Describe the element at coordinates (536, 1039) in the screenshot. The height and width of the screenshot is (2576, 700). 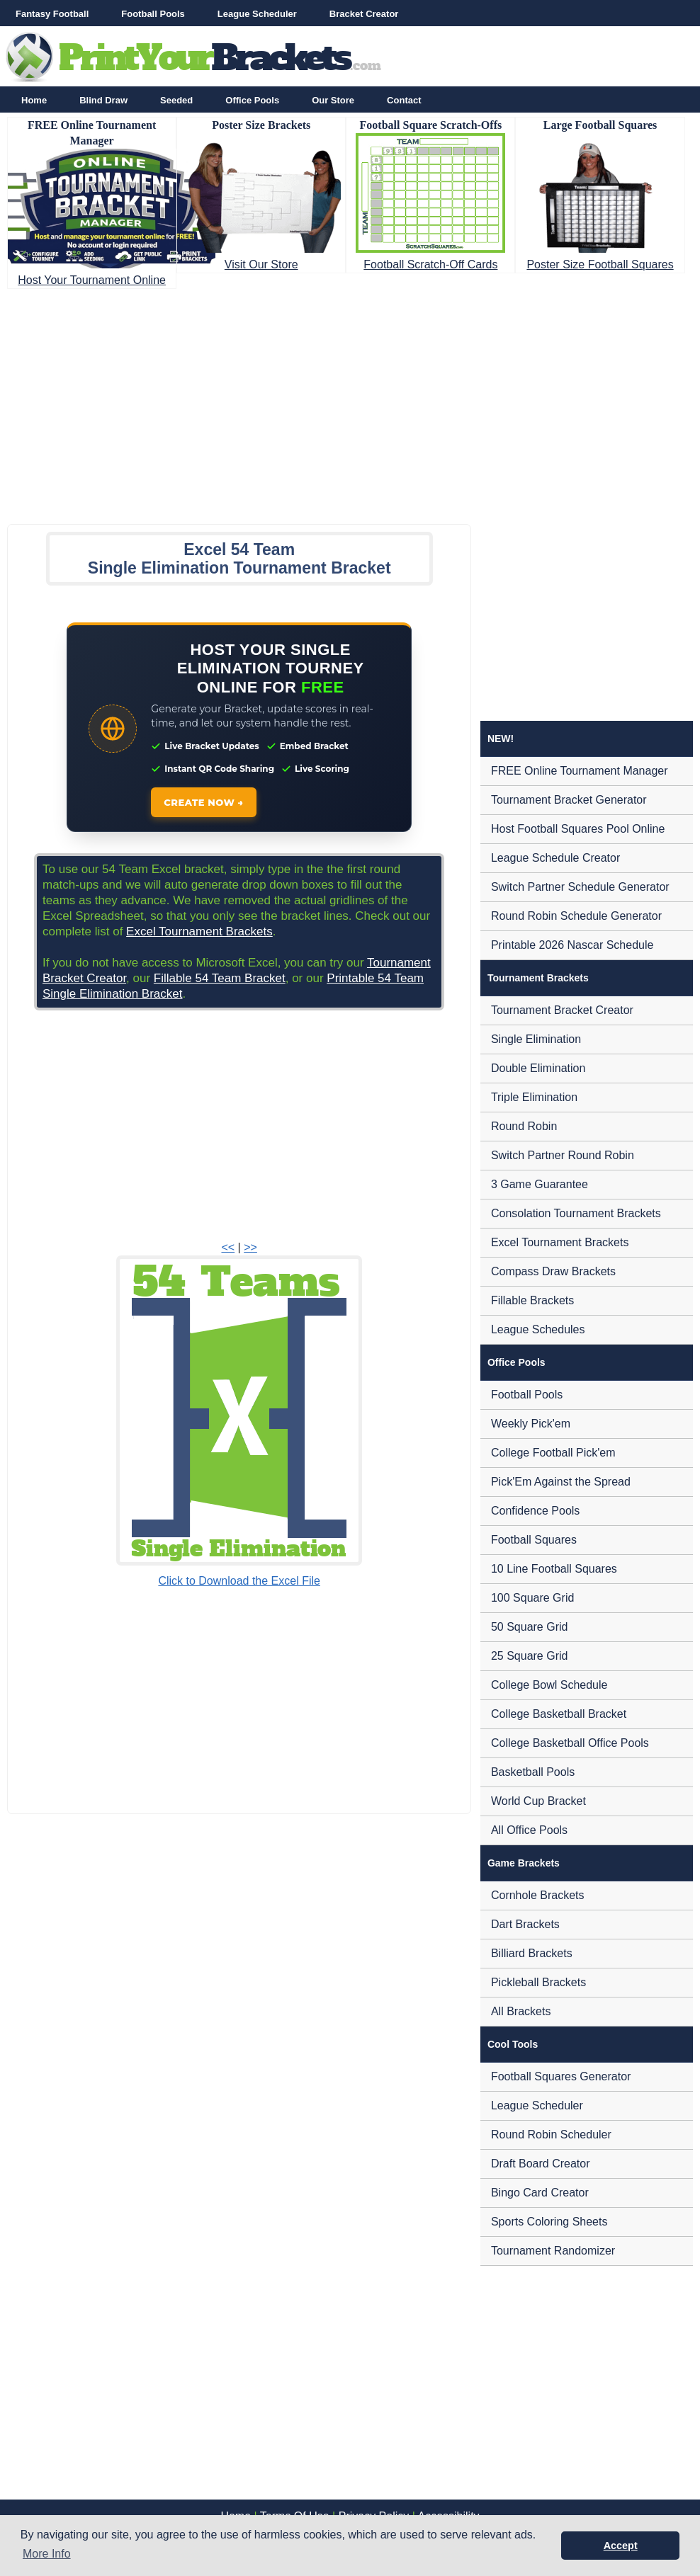
I see `Single Elimination` at that location.